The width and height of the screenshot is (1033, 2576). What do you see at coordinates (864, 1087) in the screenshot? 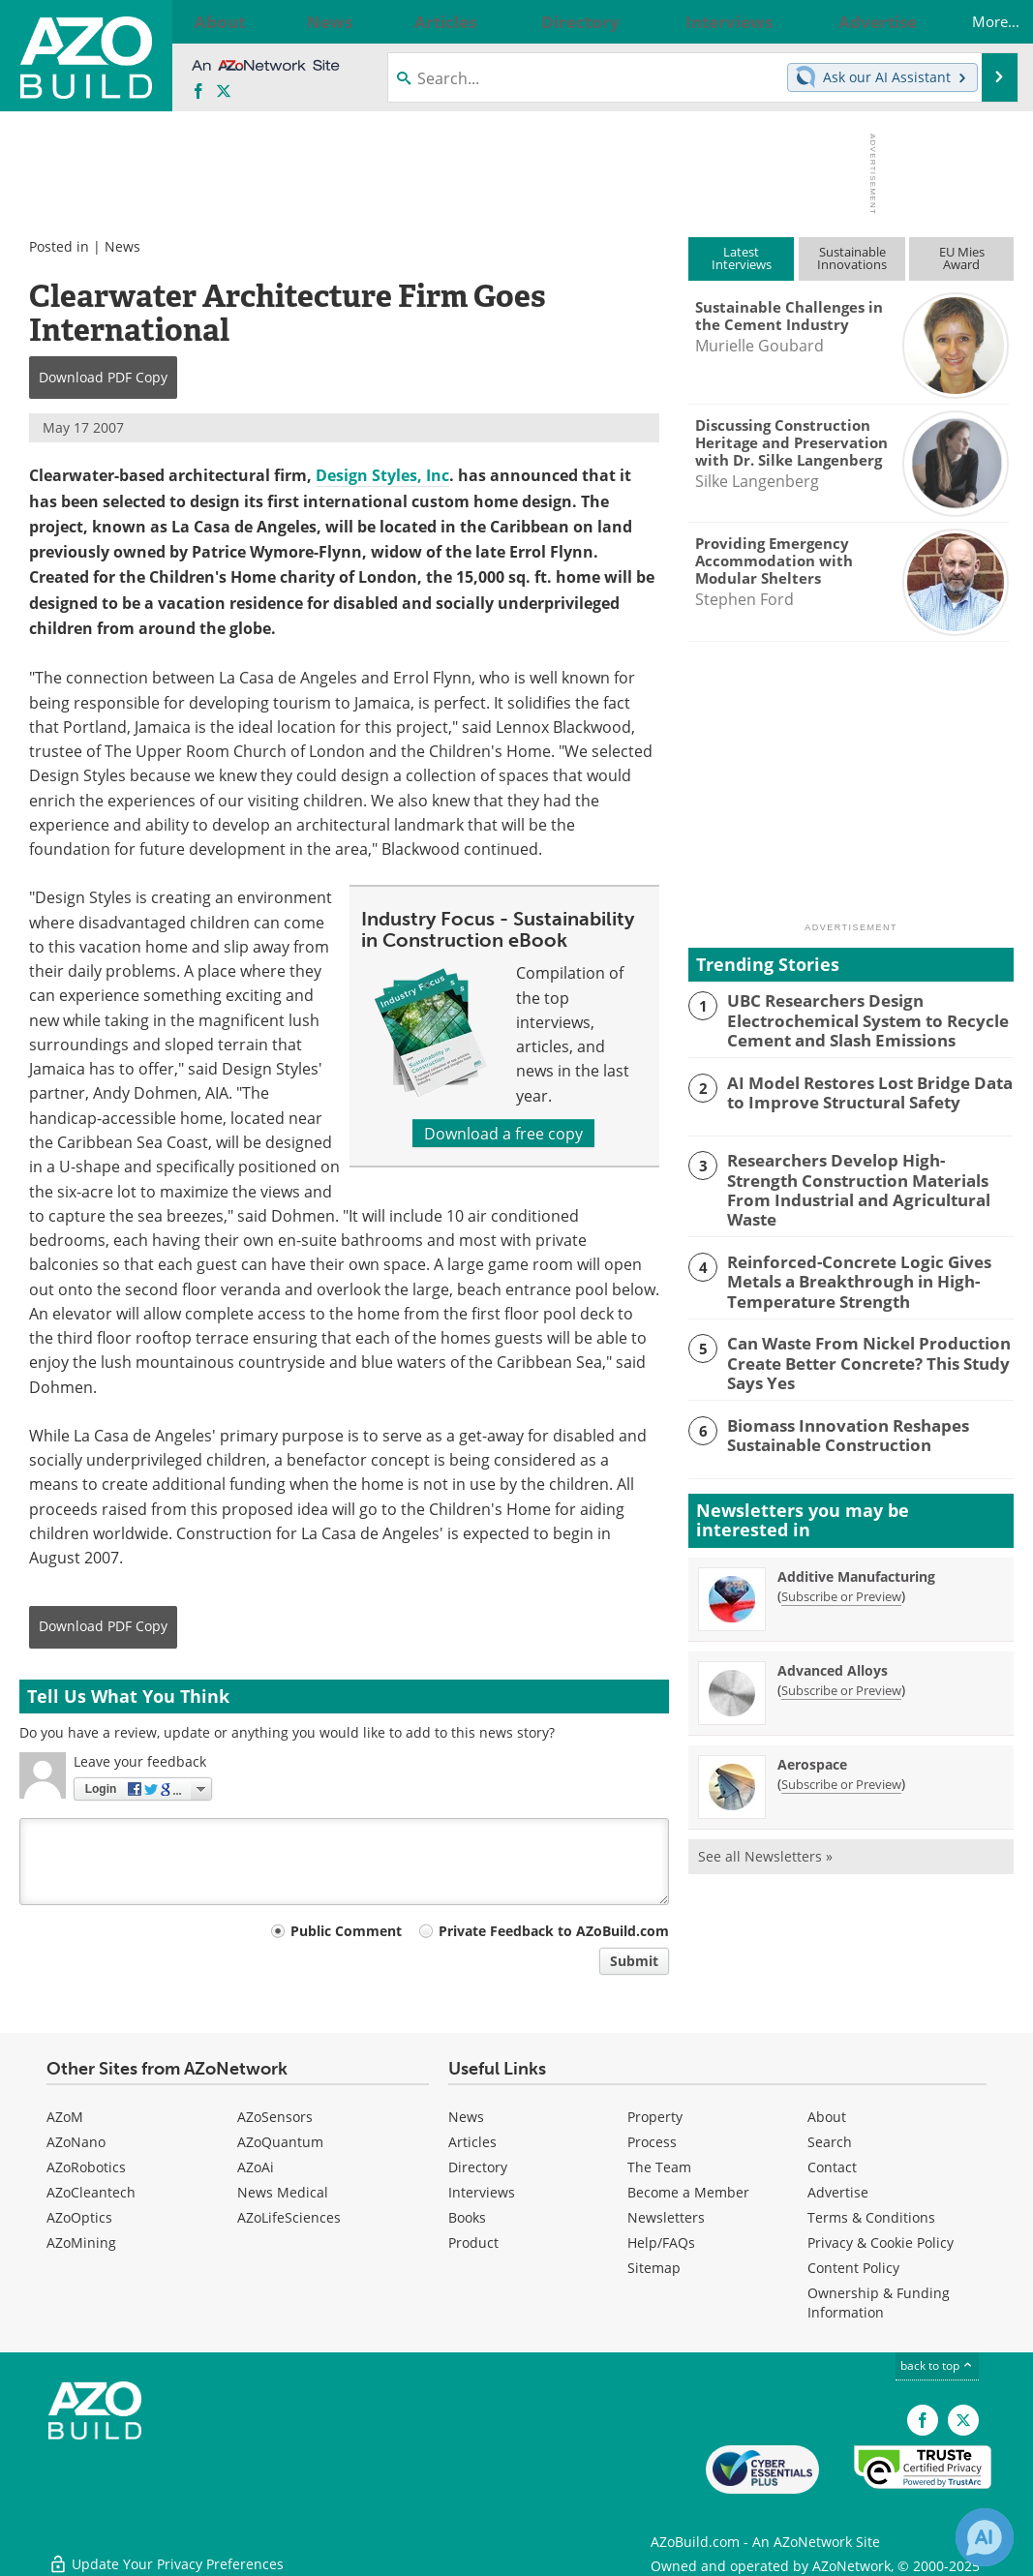
I see `AI Model Restores Lost Bridge Data to Improve Structural Safety` at bounding box center [864, 1087].